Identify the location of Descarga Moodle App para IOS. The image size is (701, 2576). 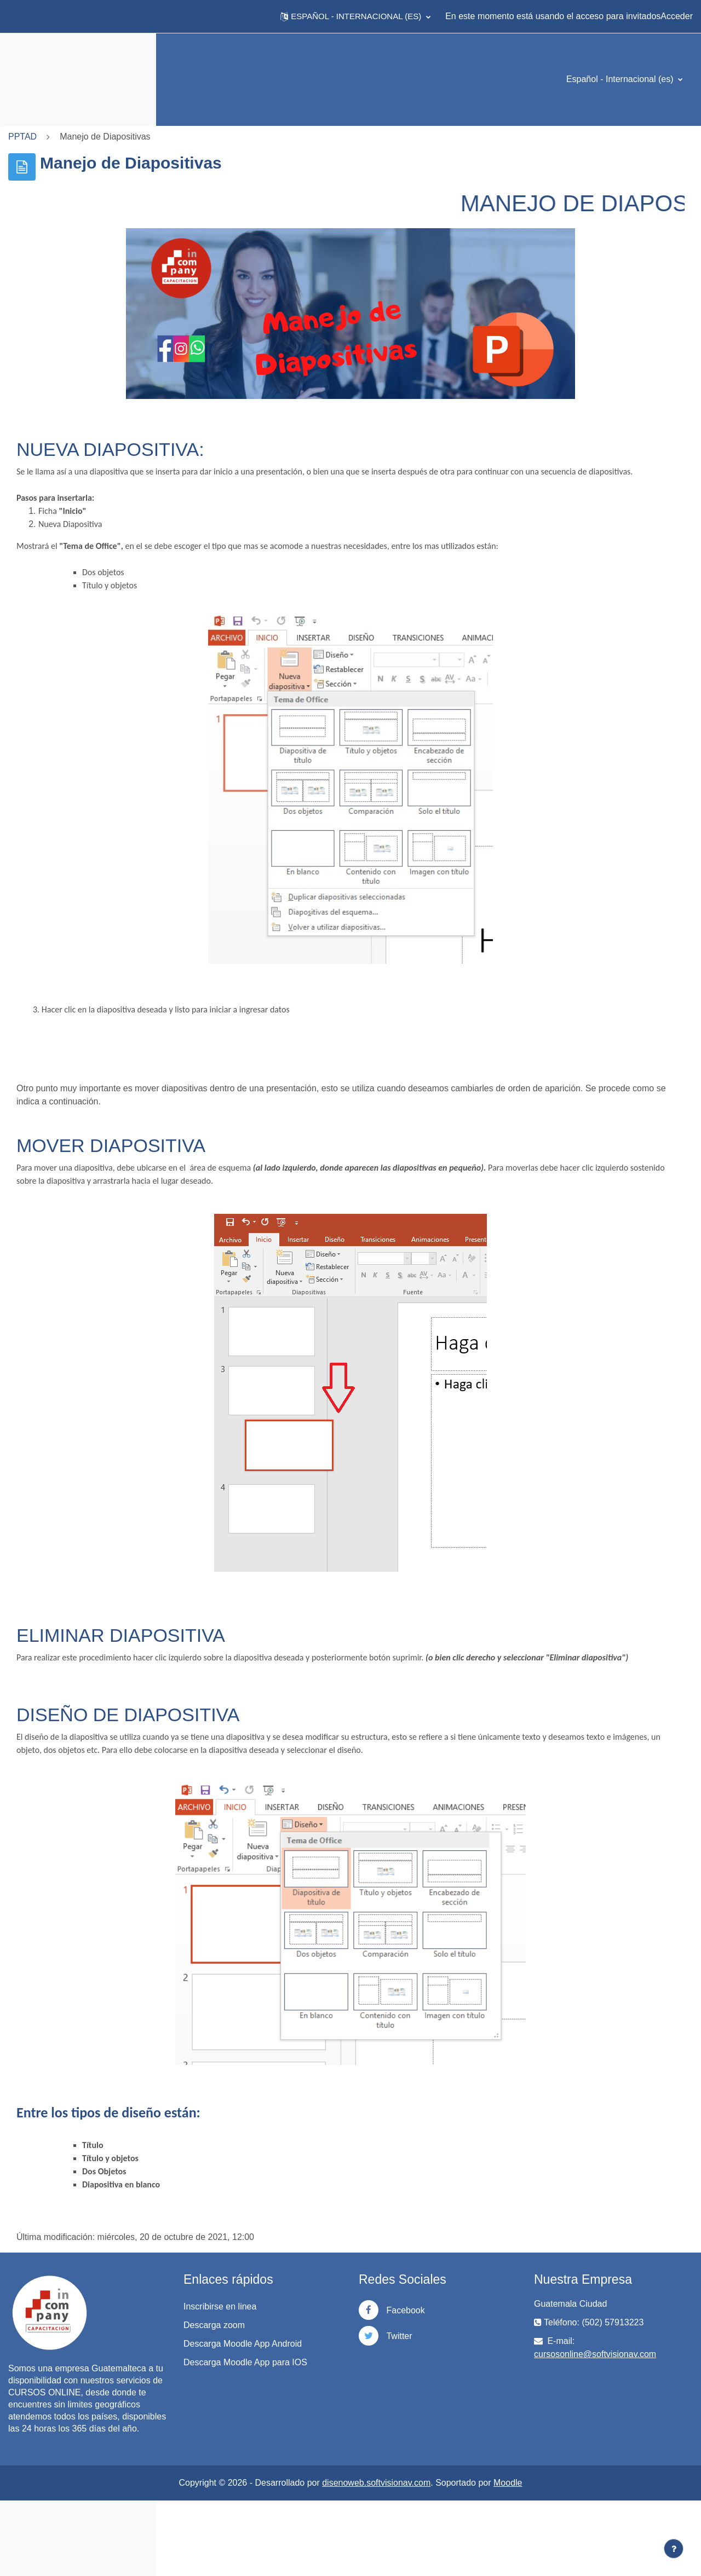
(360, 2421).